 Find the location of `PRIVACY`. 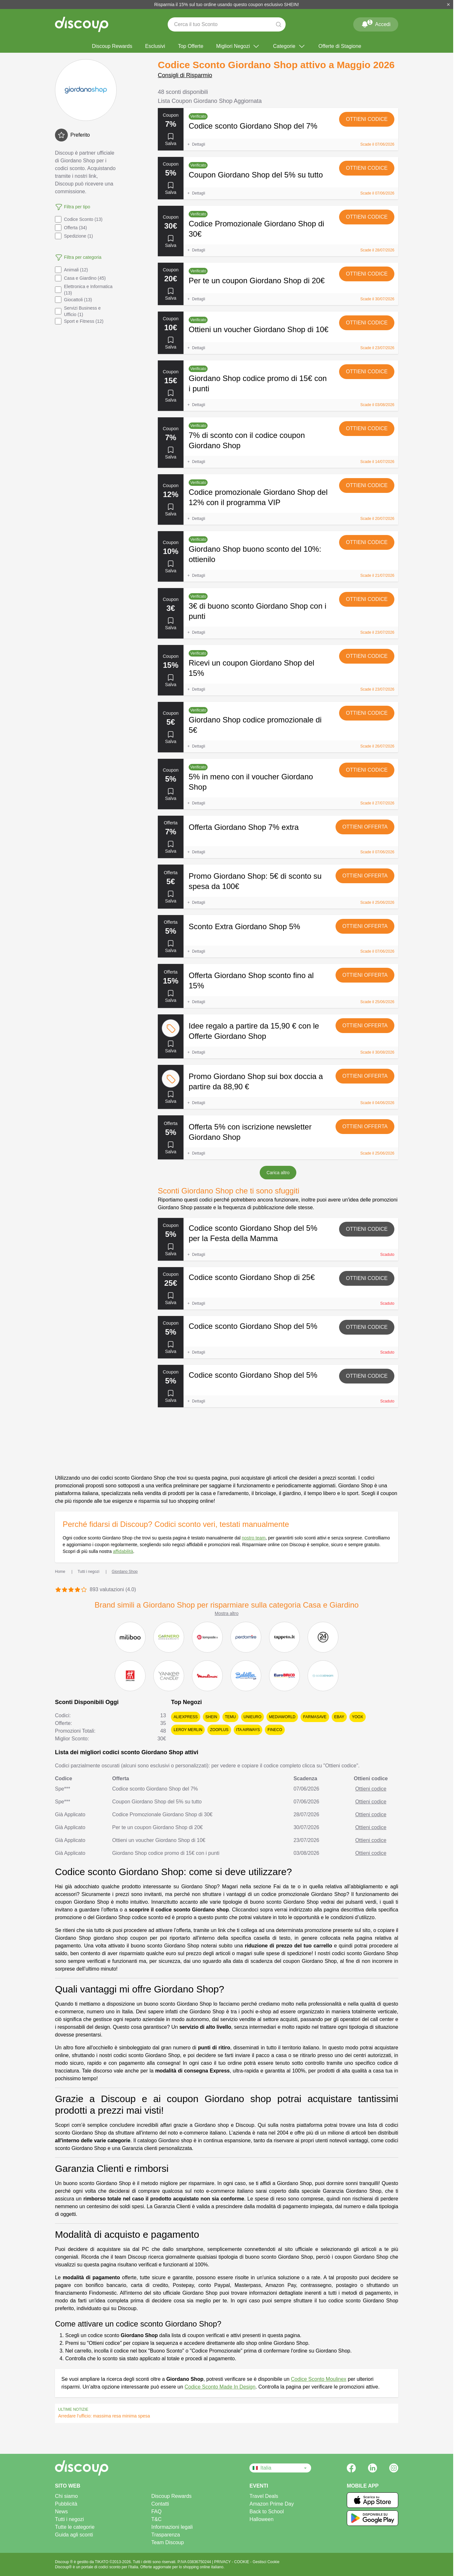

PRIVACY is located at coordinates (223, 2562).